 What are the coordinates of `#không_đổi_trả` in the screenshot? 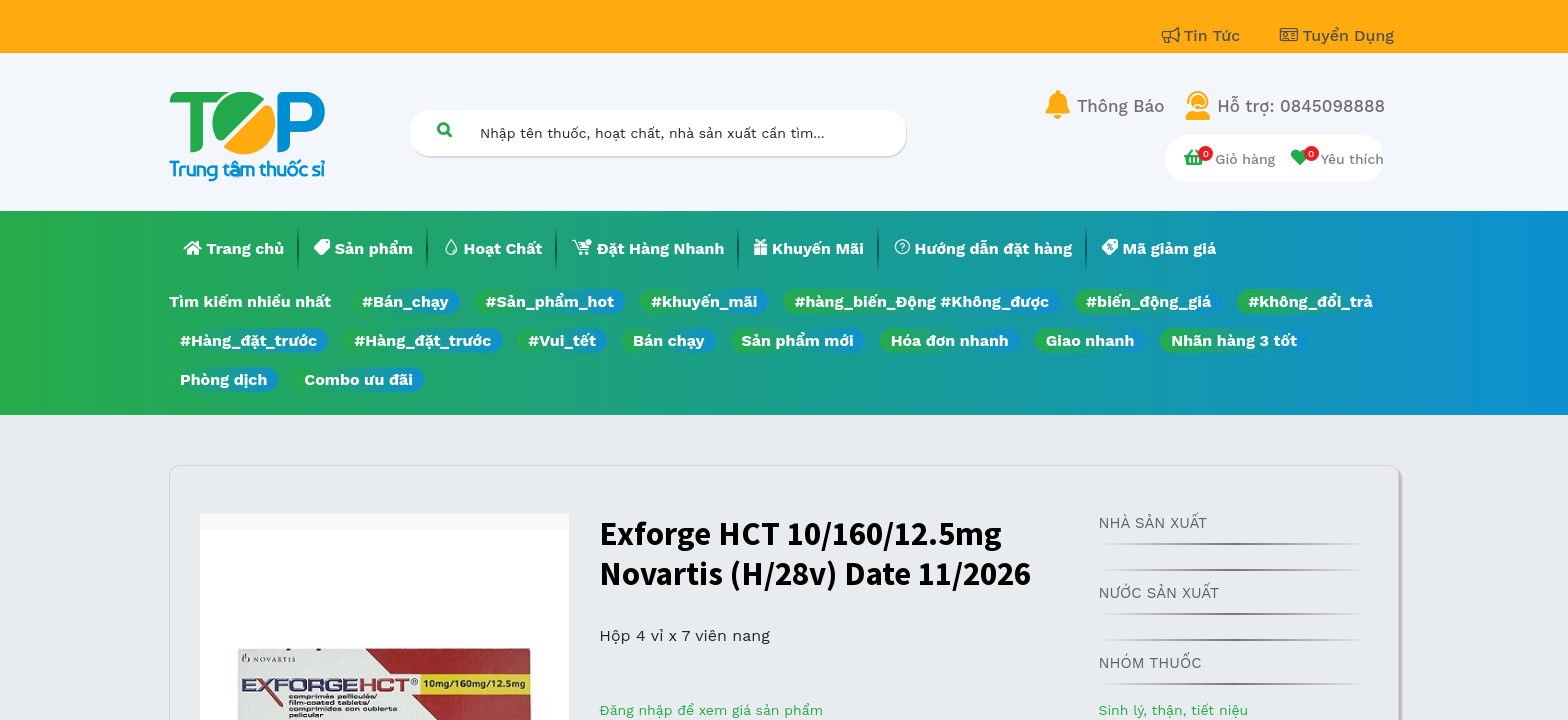 It's located at (1310, 301).